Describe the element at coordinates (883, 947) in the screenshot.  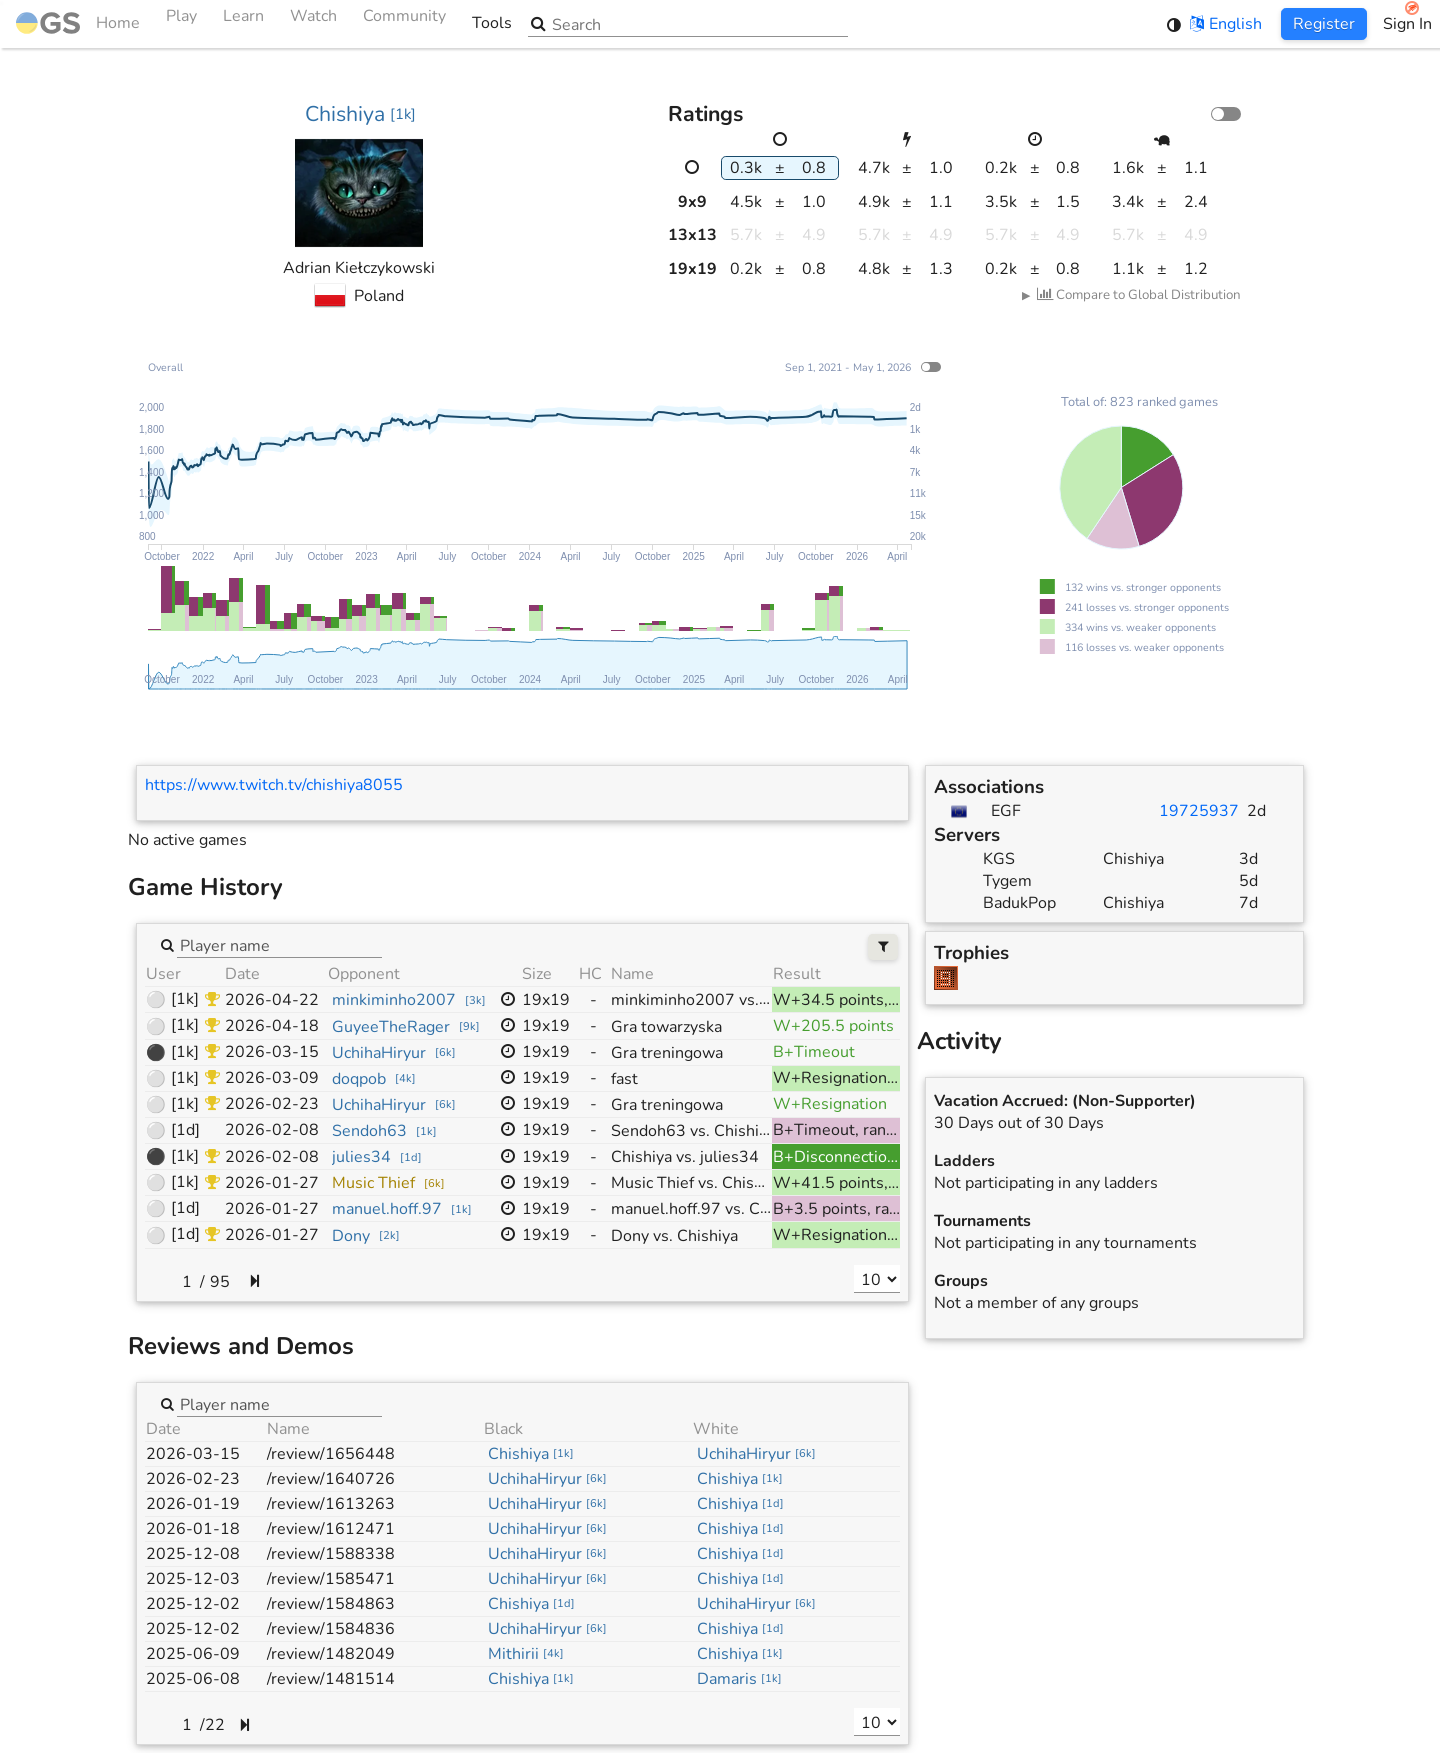
I see `[Filters]` at that location.